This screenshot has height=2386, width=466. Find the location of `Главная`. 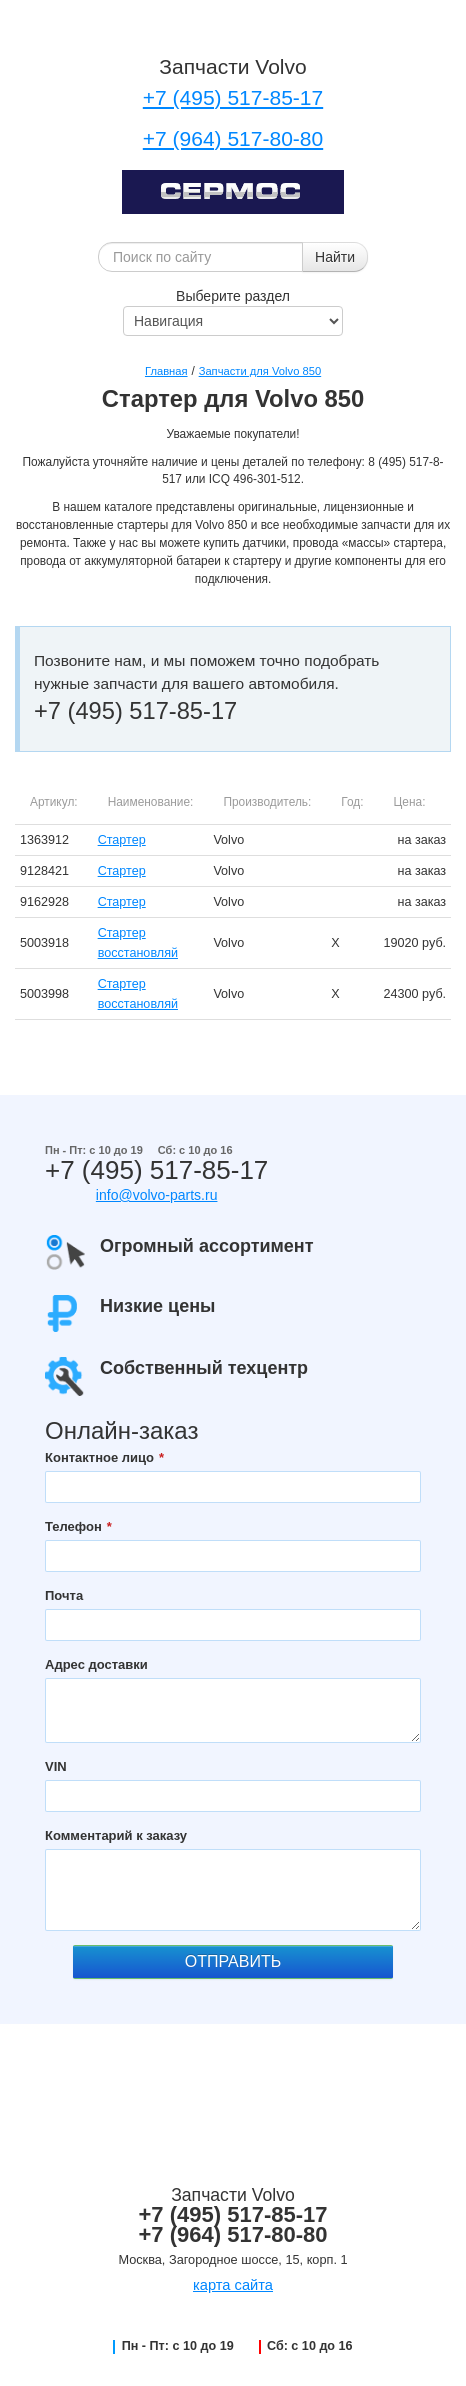

Главная is located at coordinates (166, 371).